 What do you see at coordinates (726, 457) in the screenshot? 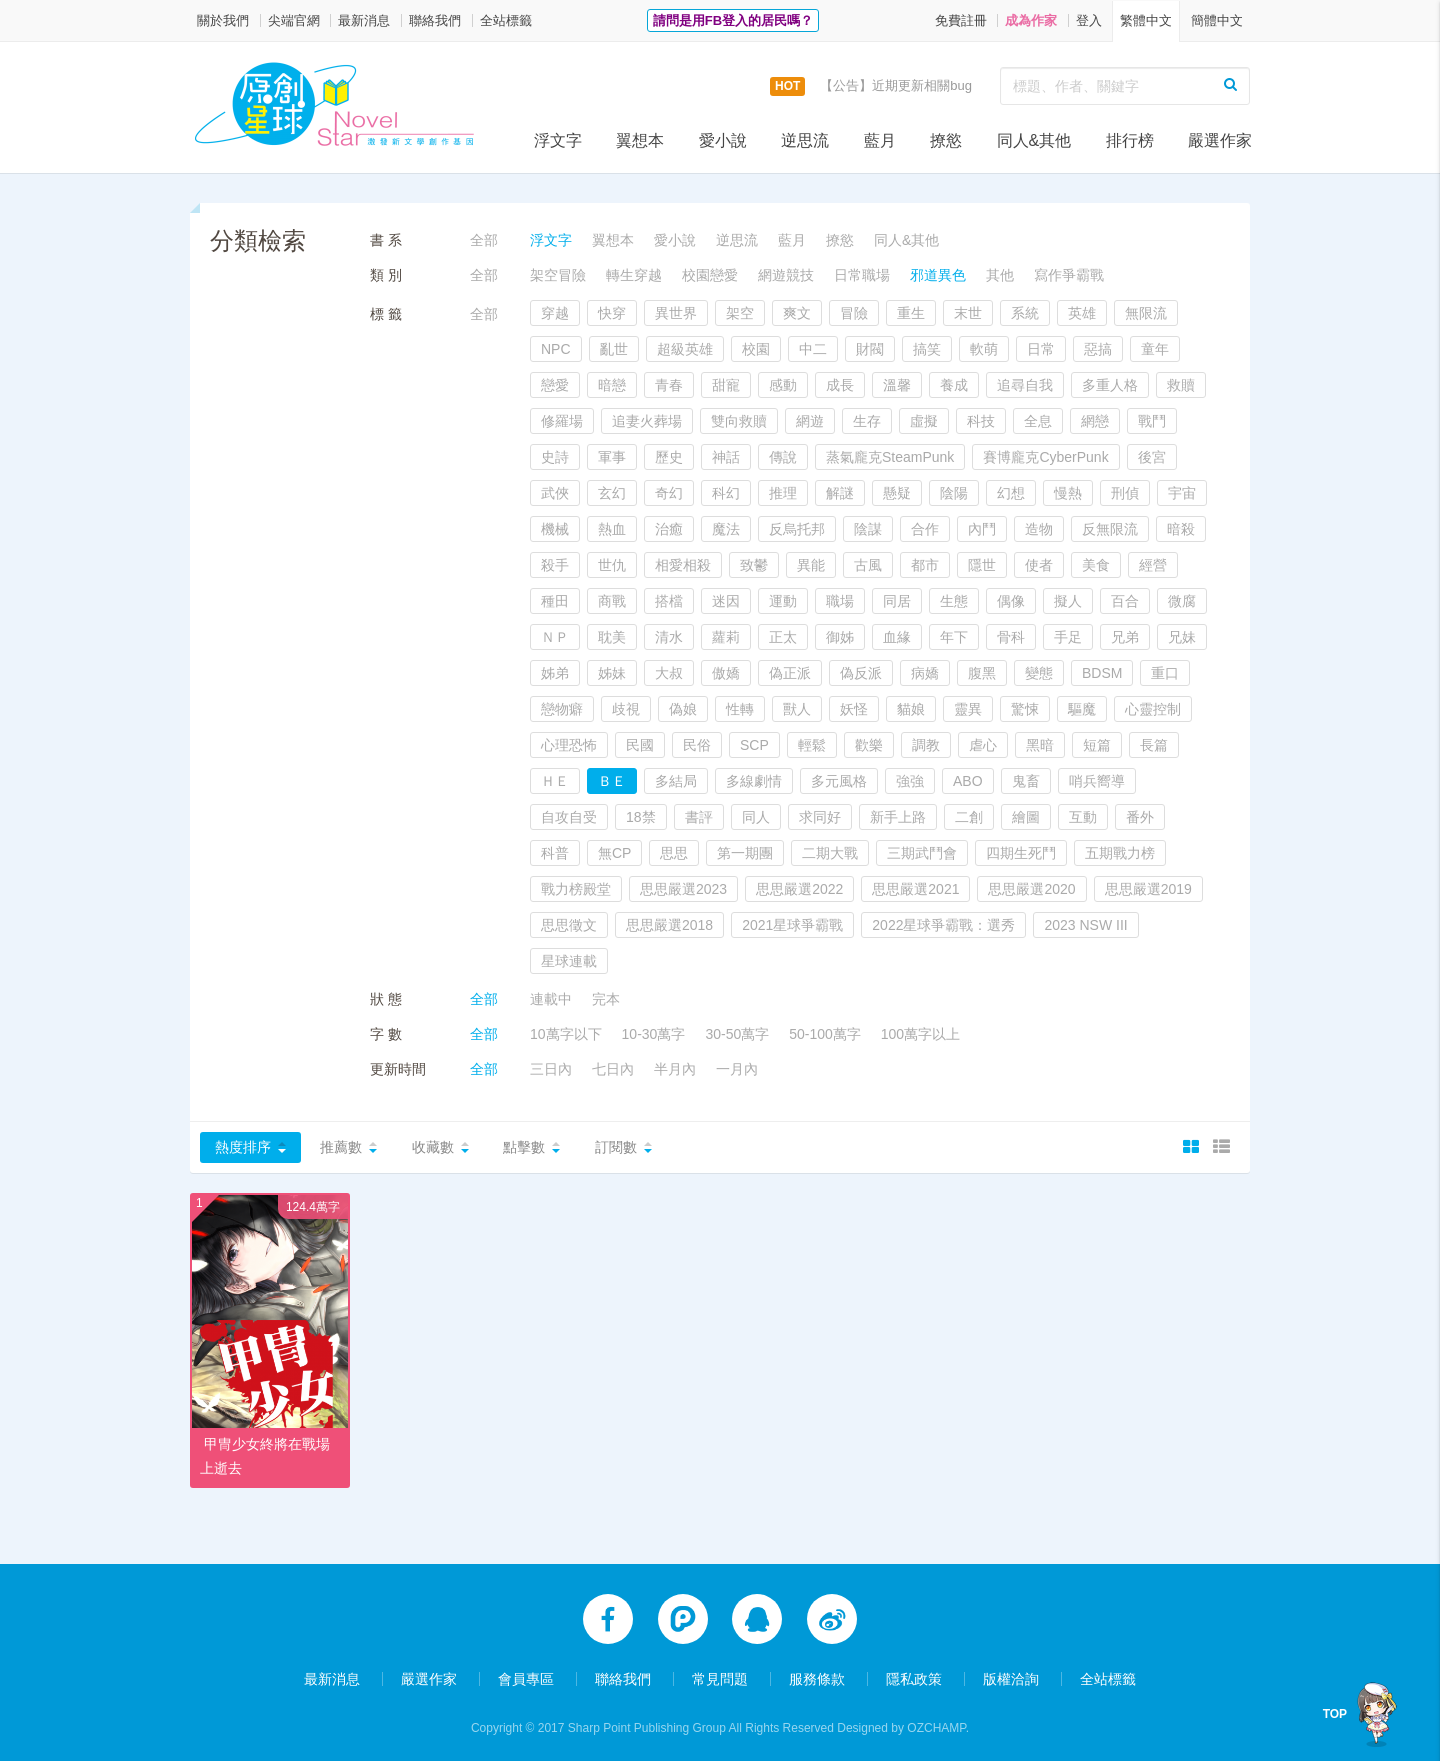
I see `神話` at bounding box center [726, 457].